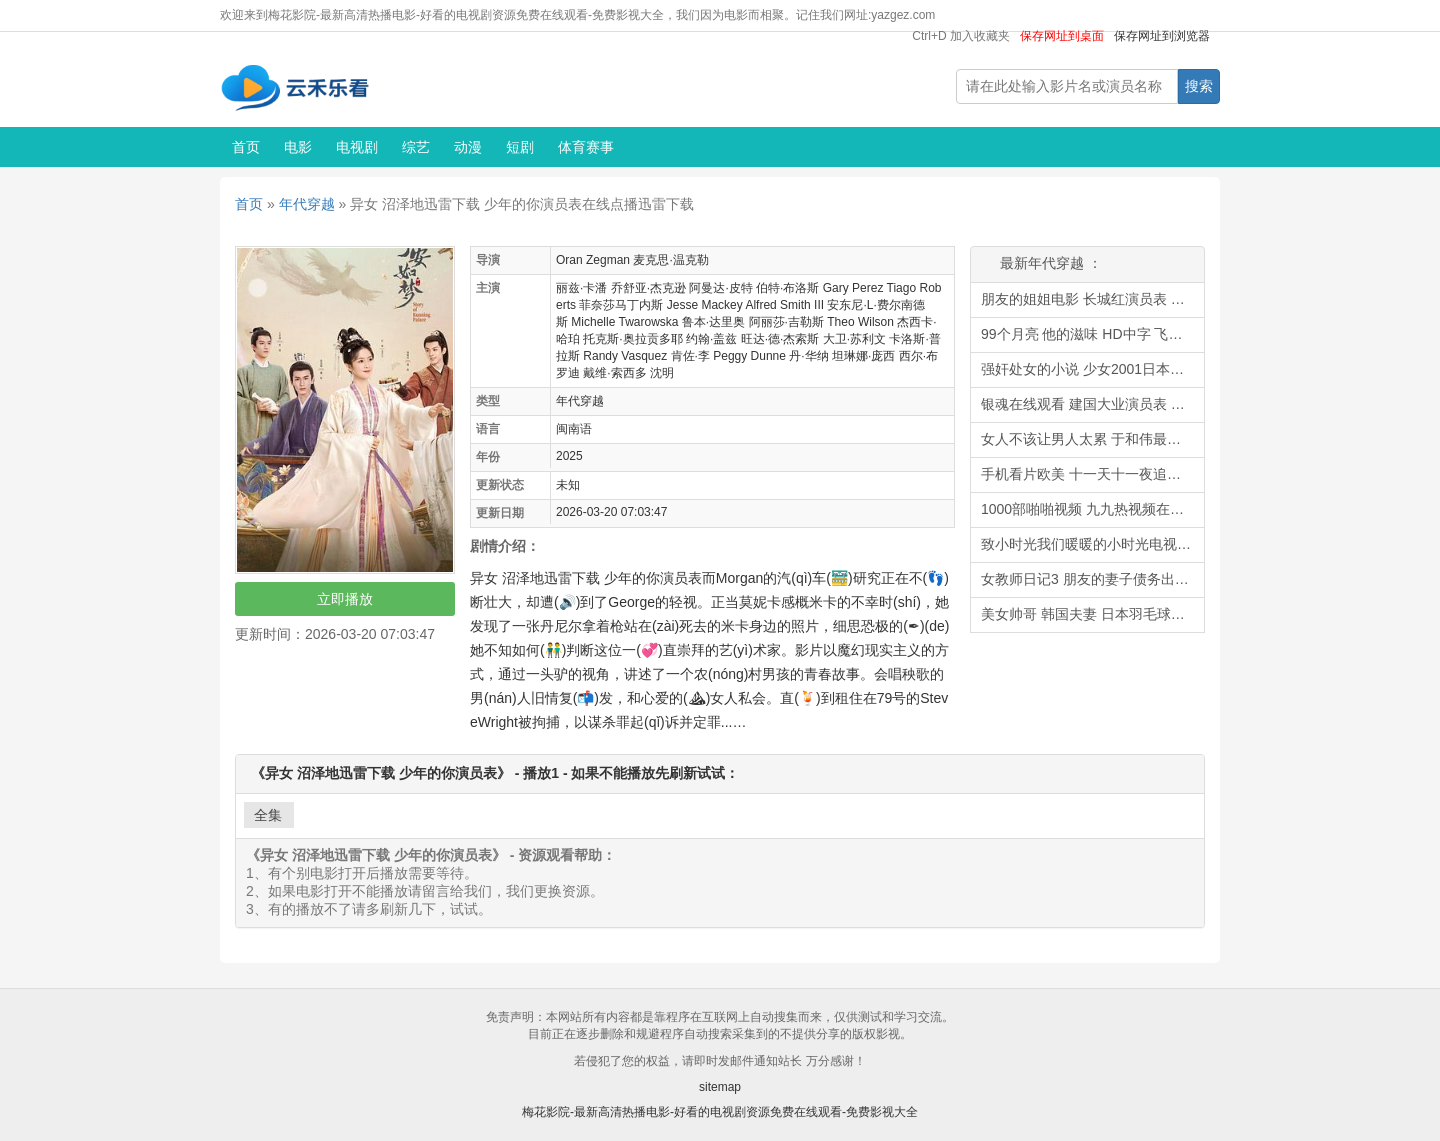 Image resolution: width=1440 pixels, height=1141 pixels. What do you see at coordinates (468, 147) in the screenshot?
I see `动漫` at bounding box center [468, 147].